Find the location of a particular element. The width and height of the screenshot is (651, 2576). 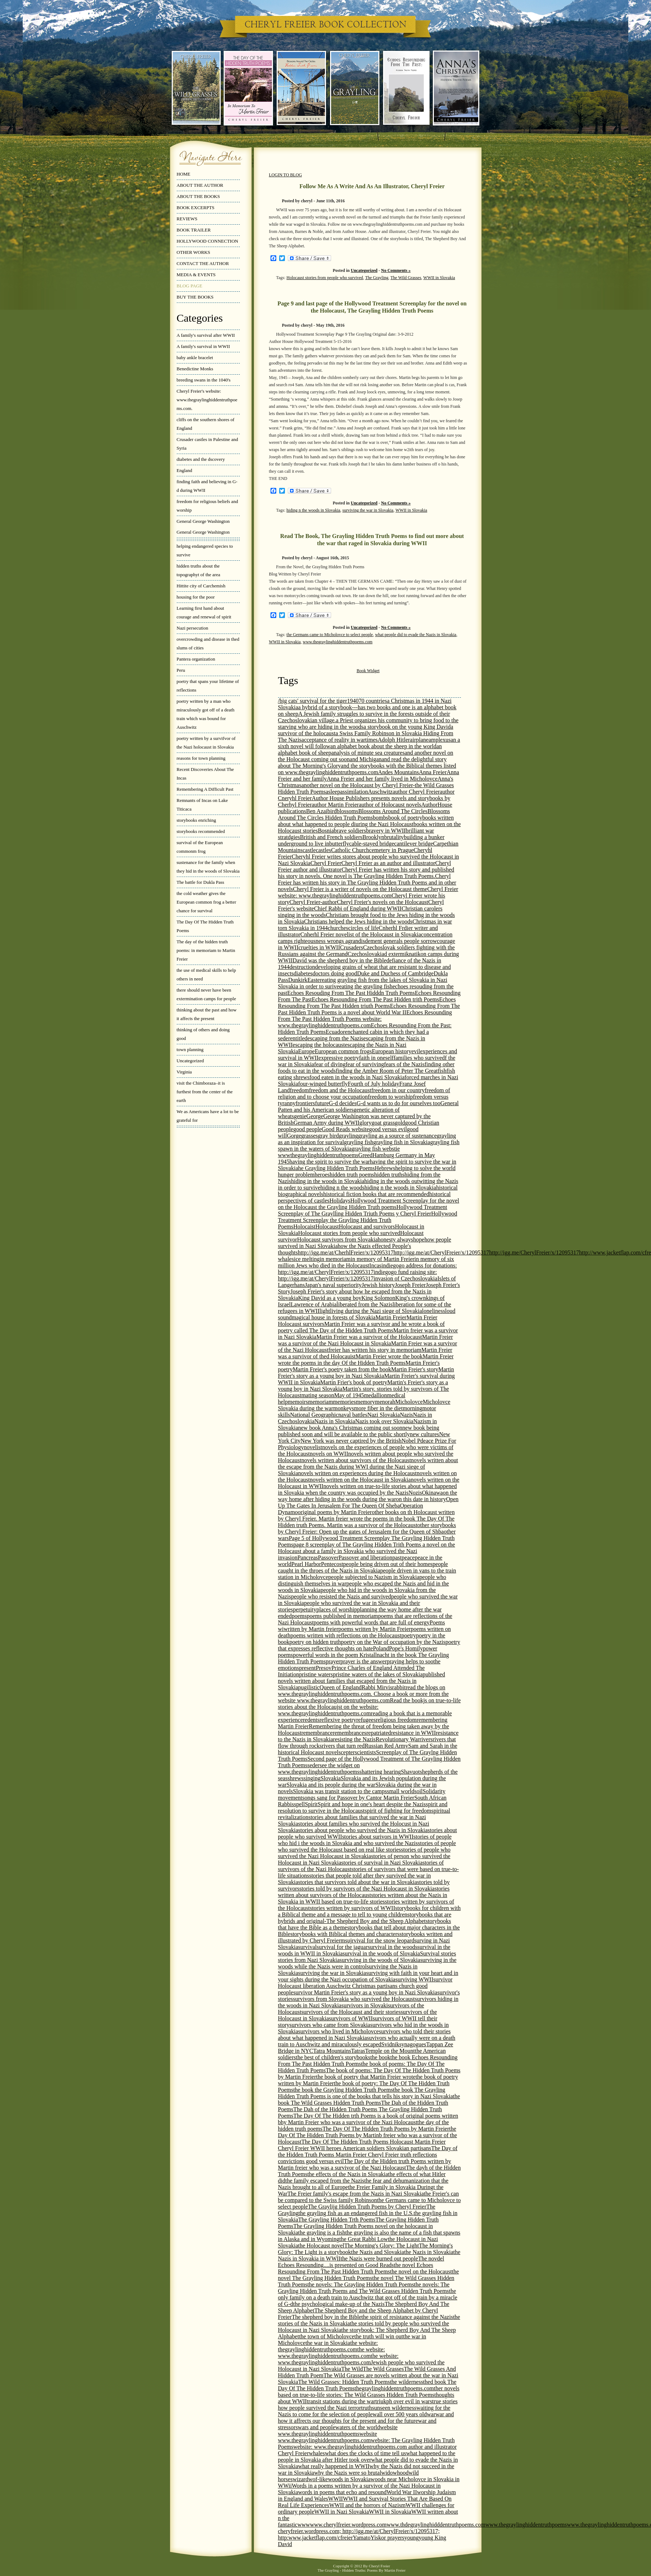

the website: www.thegraylinghiddentruthpoems.com is located at coordinates (331, 2352).